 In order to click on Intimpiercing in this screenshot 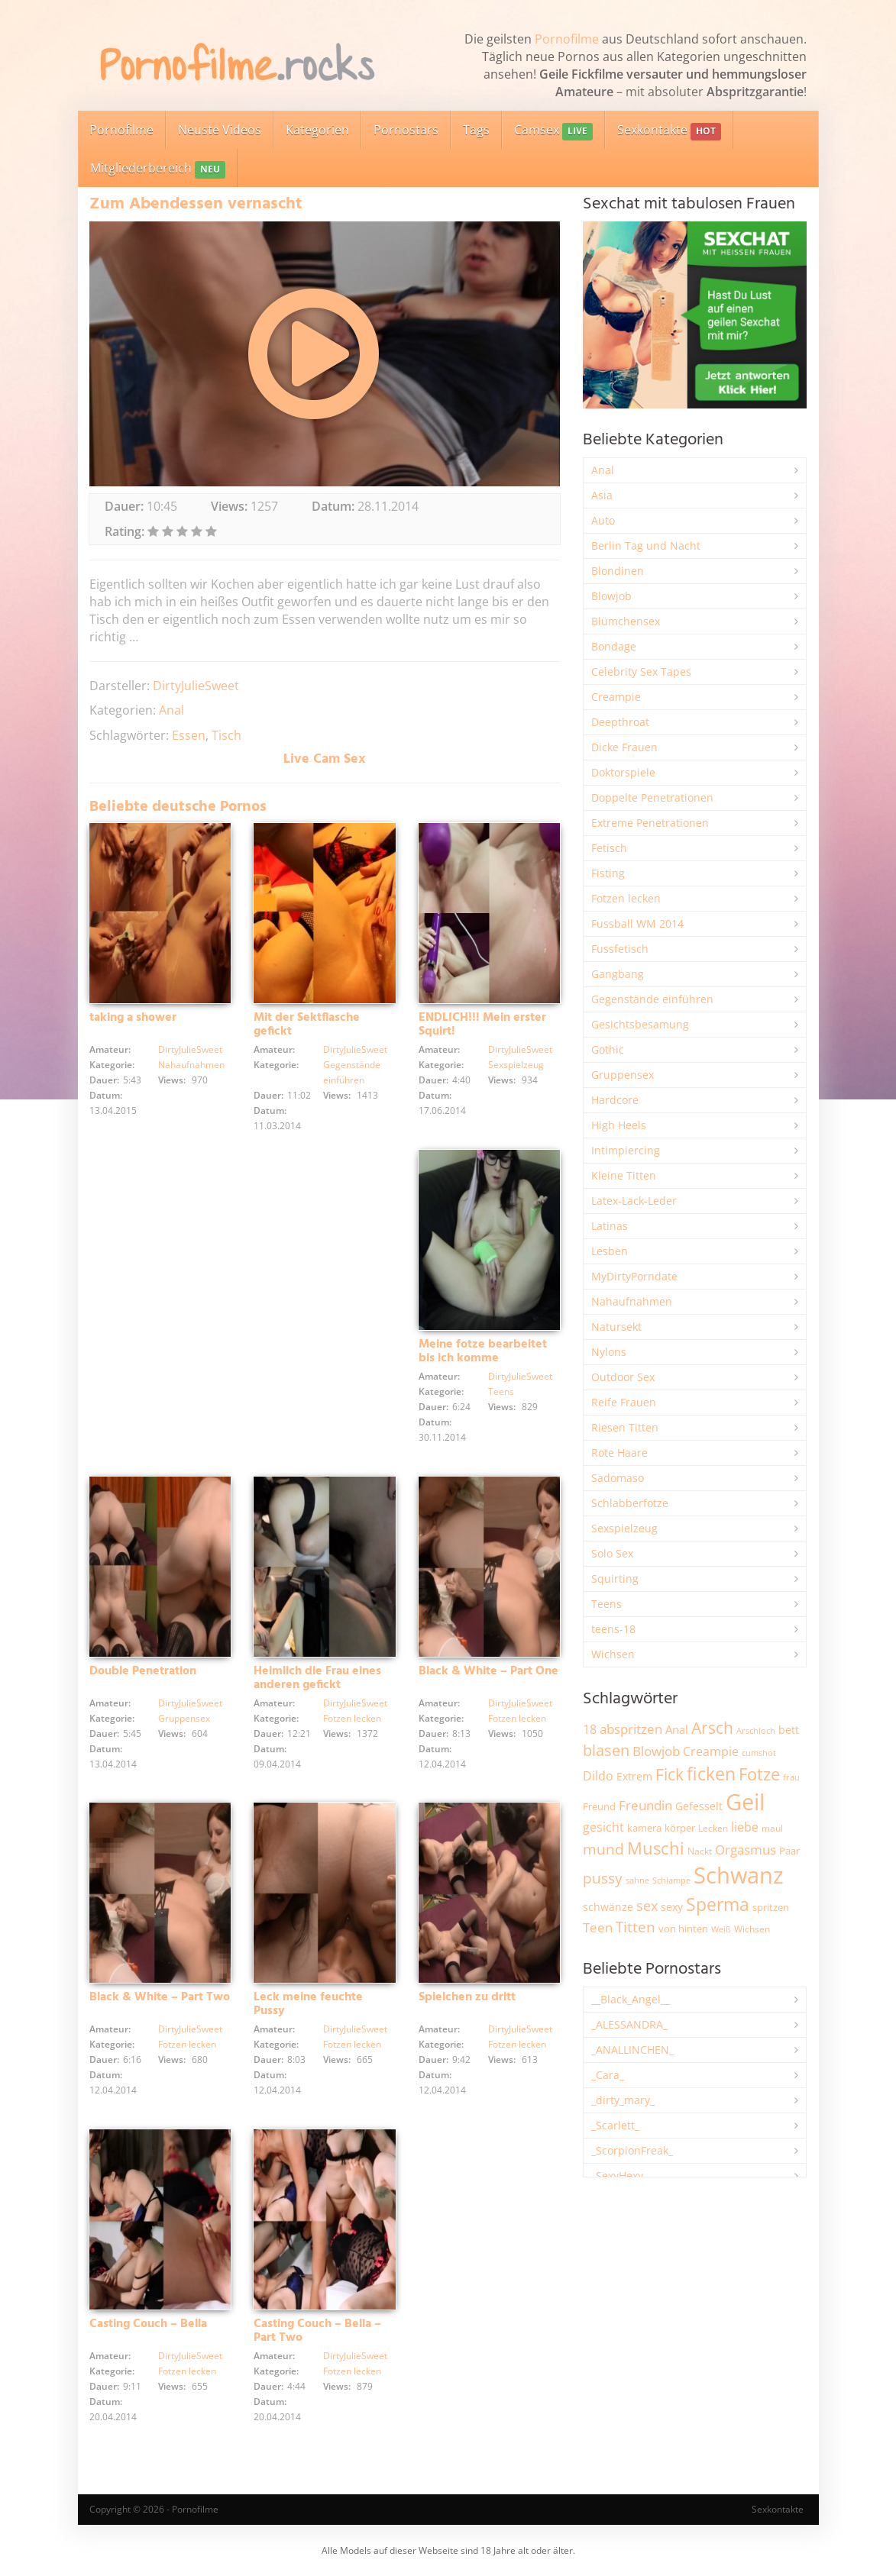, I will do `click(625, 1150)`.